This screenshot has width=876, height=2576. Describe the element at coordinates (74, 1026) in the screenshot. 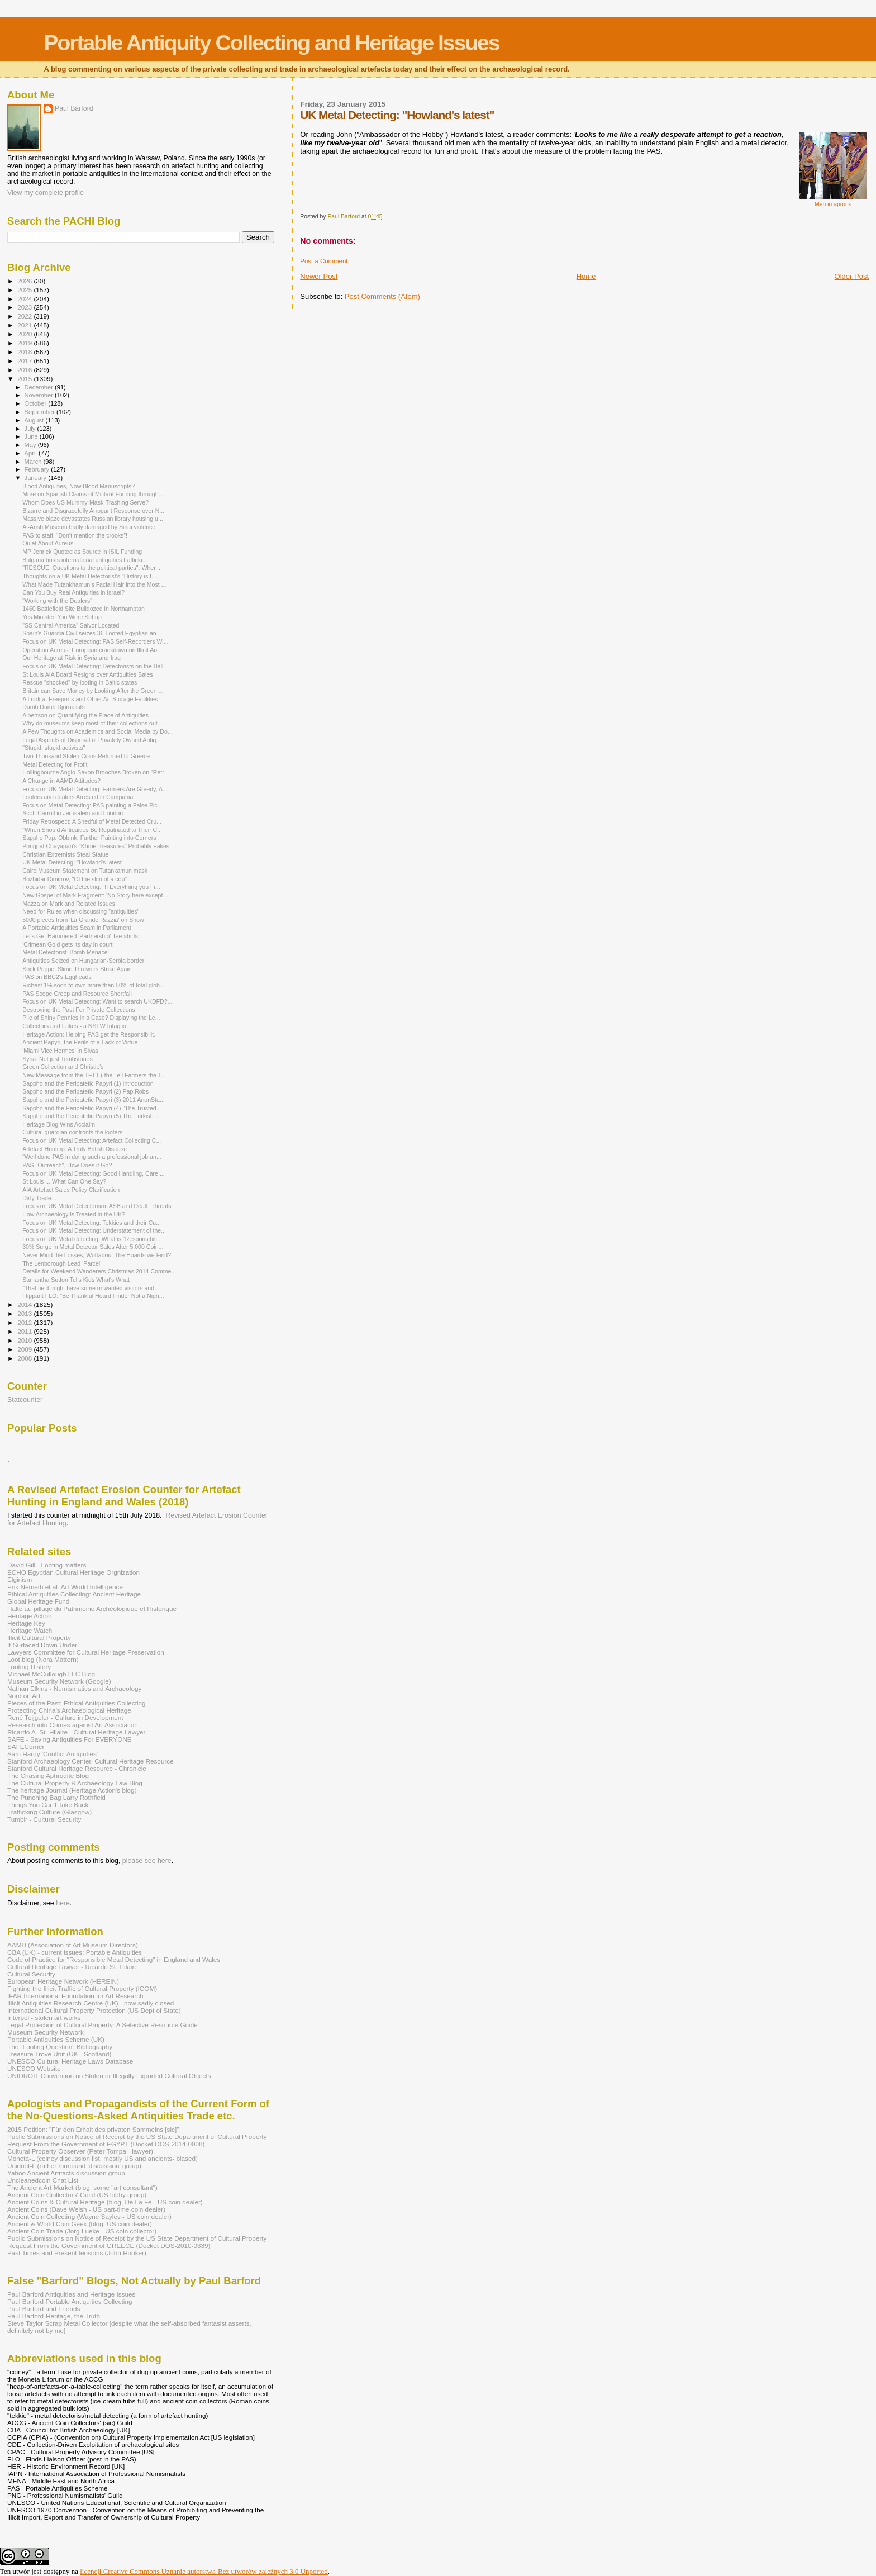

I see `Collectors and Fakes - a NSFW Intaglio` at that location.